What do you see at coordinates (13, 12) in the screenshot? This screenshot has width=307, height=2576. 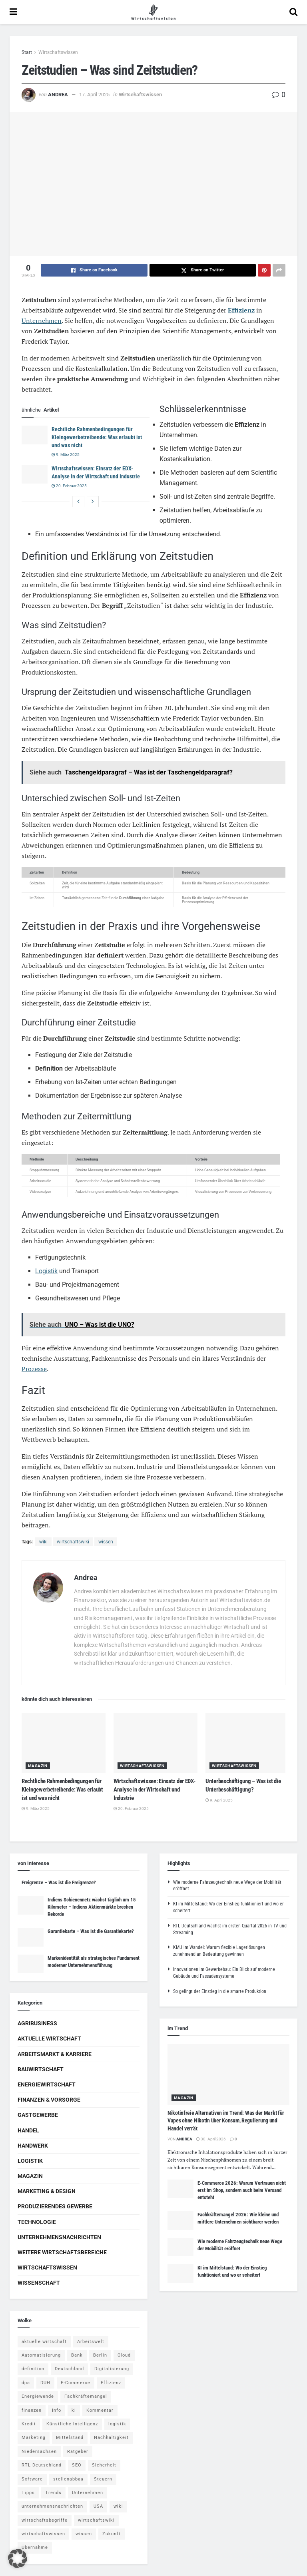 I see `[Show Menu]` at bounding box center [13, 12].